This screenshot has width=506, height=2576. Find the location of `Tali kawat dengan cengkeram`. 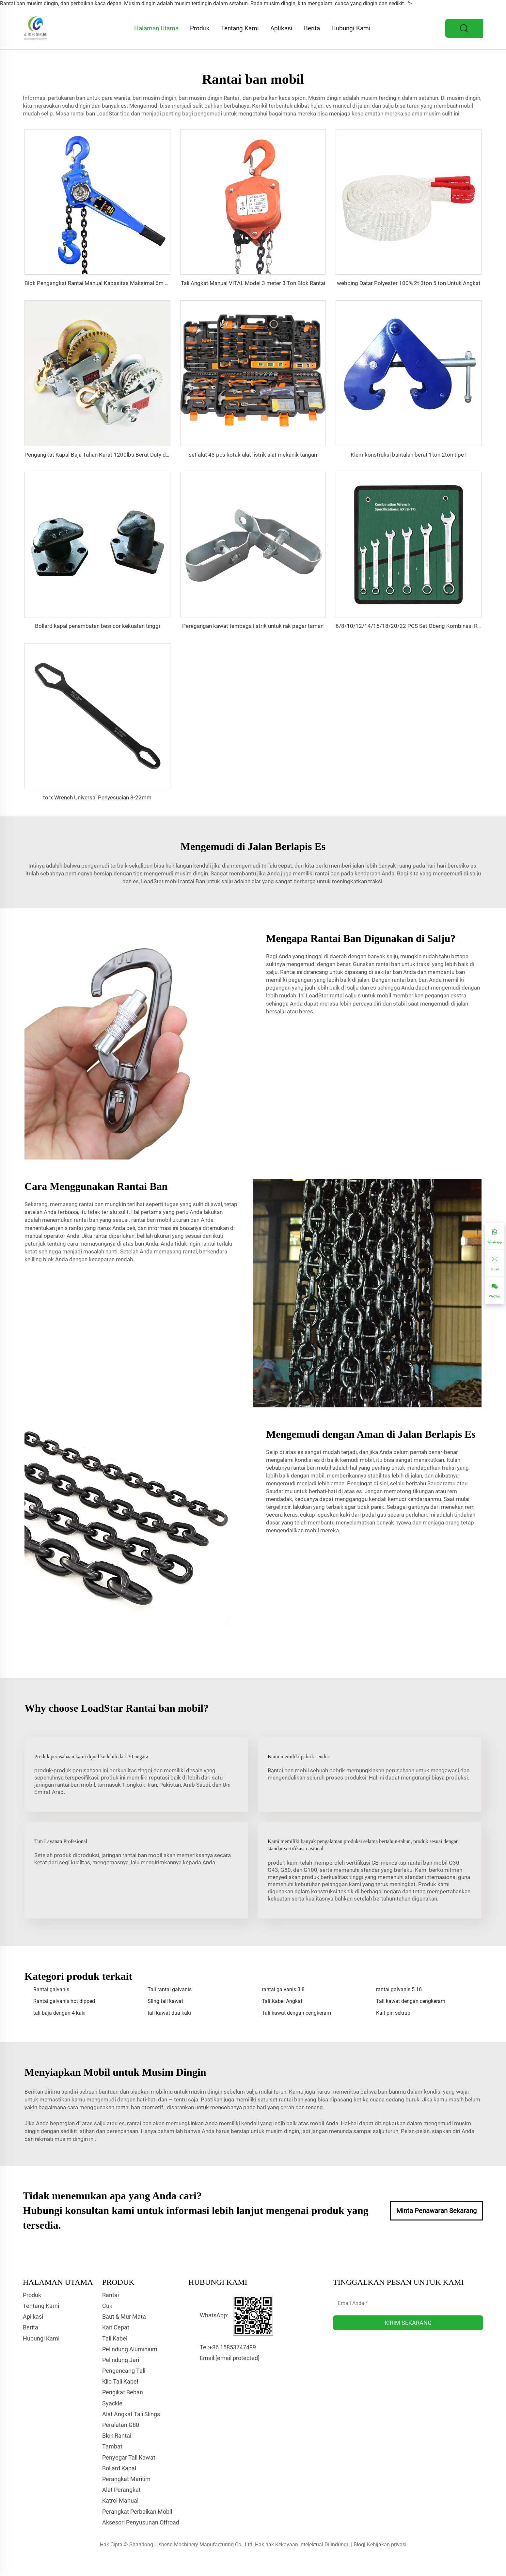

Tali kawat dengan cengkeram is located at coordinates (410, 2001).